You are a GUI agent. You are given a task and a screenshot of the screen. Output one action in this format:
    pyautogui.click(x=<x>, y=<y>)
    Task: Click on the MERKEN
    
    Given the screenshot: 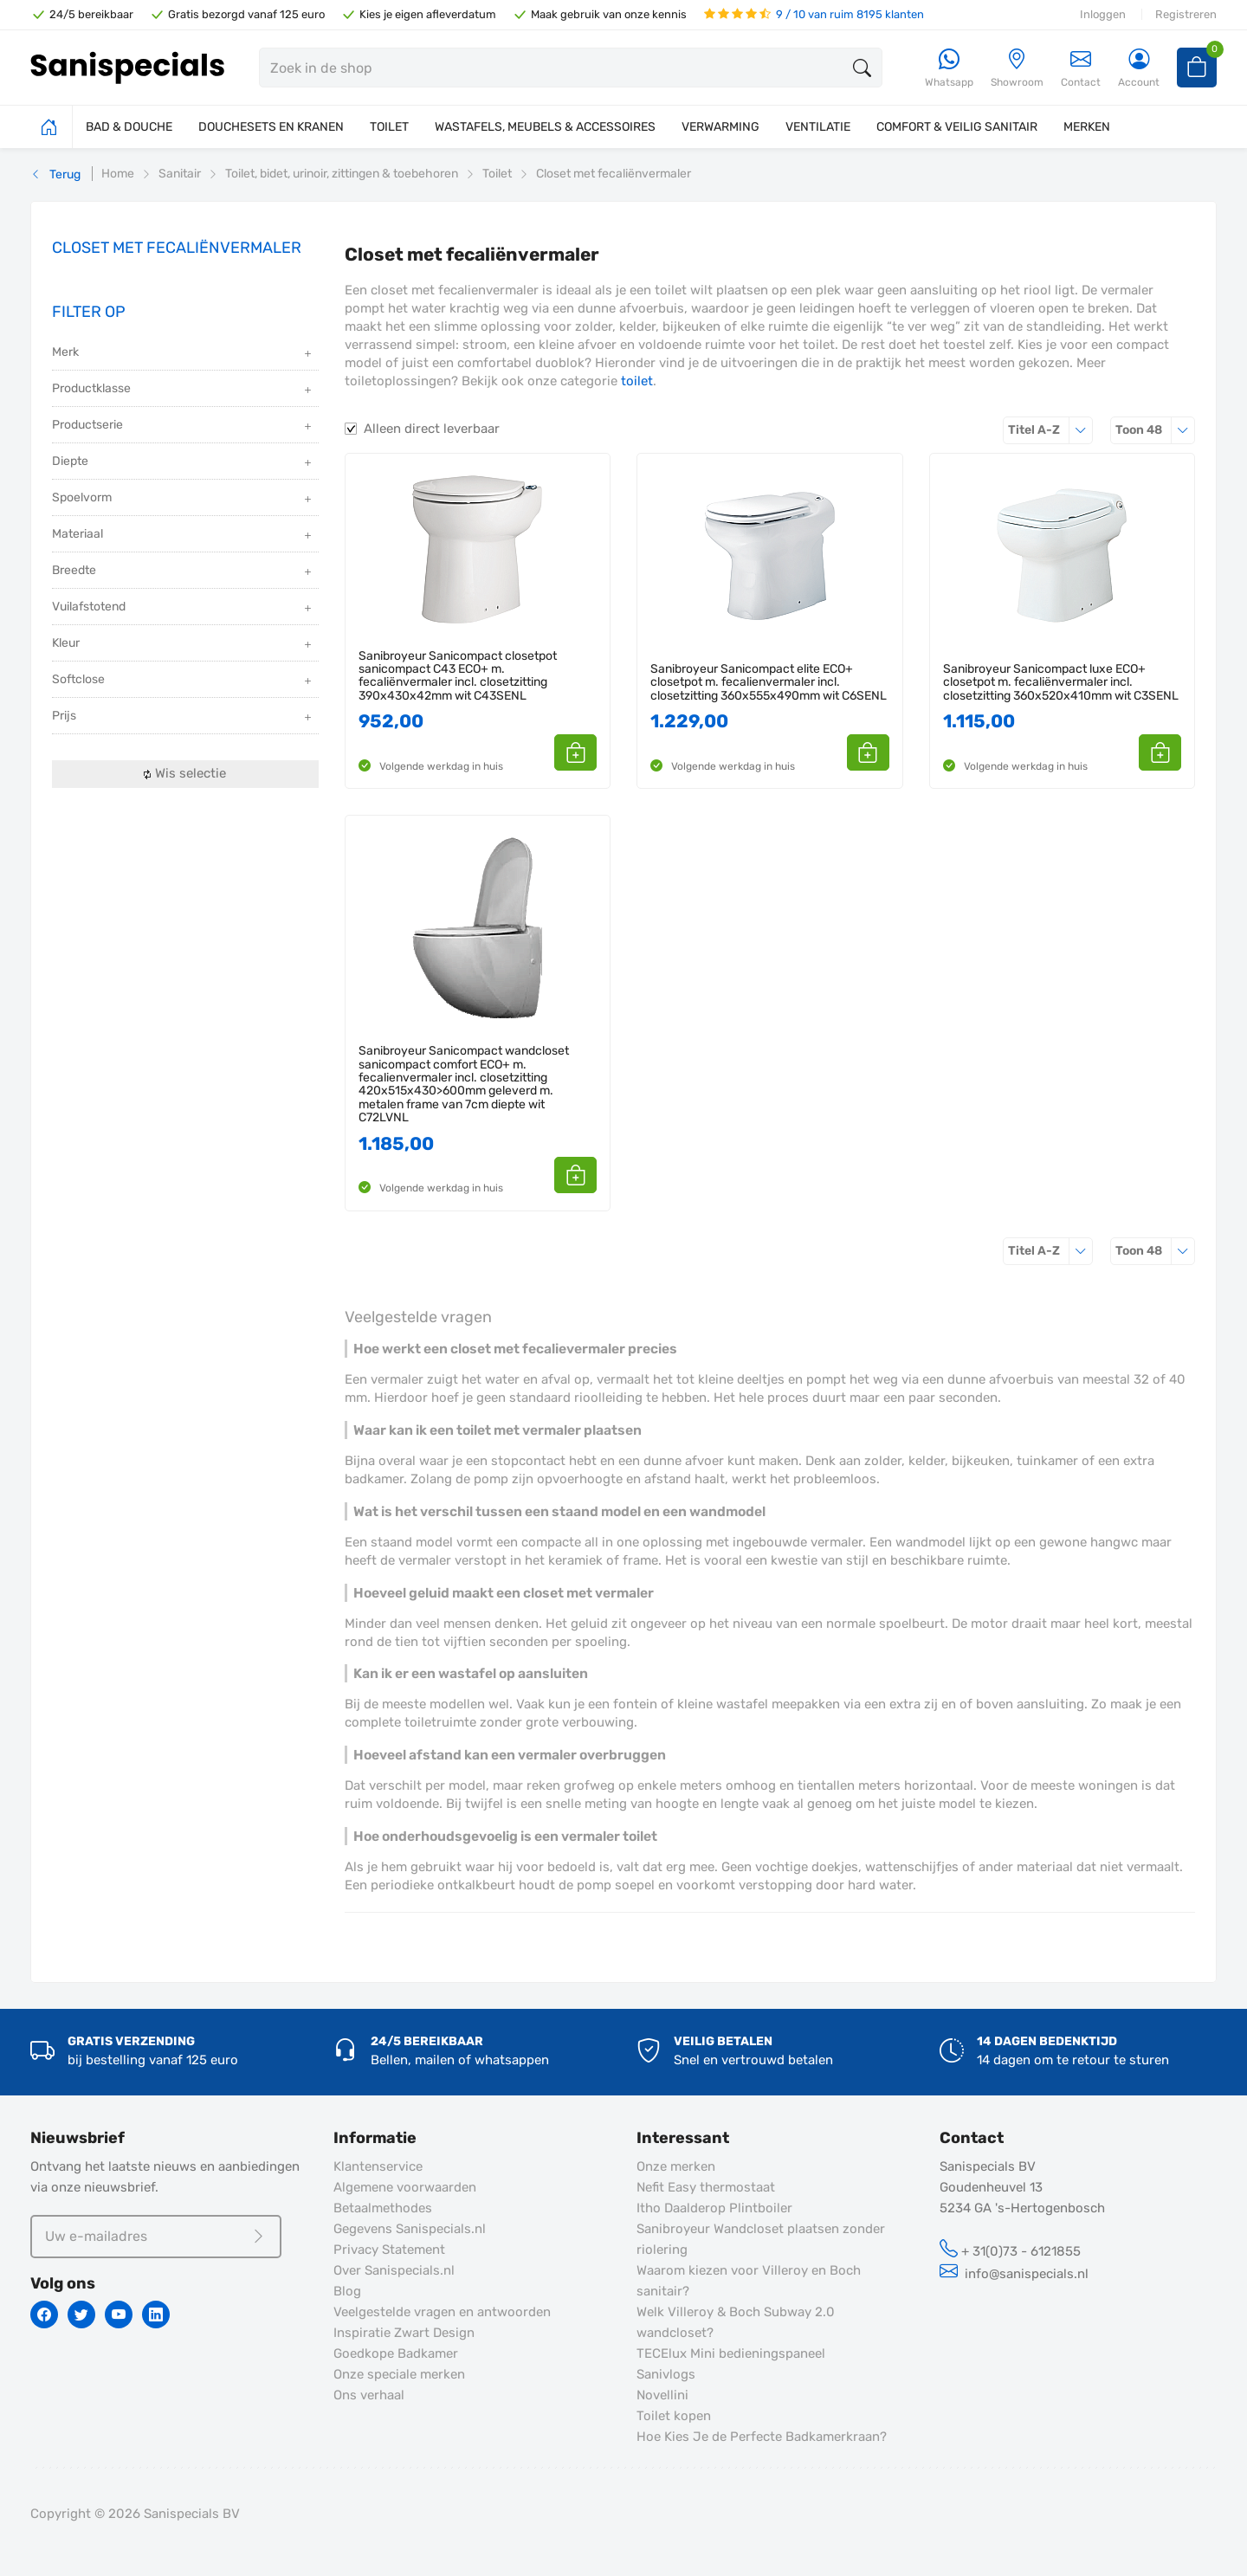 What is the action you would take?
    pyautogui.click(x=1086, y=126)
    